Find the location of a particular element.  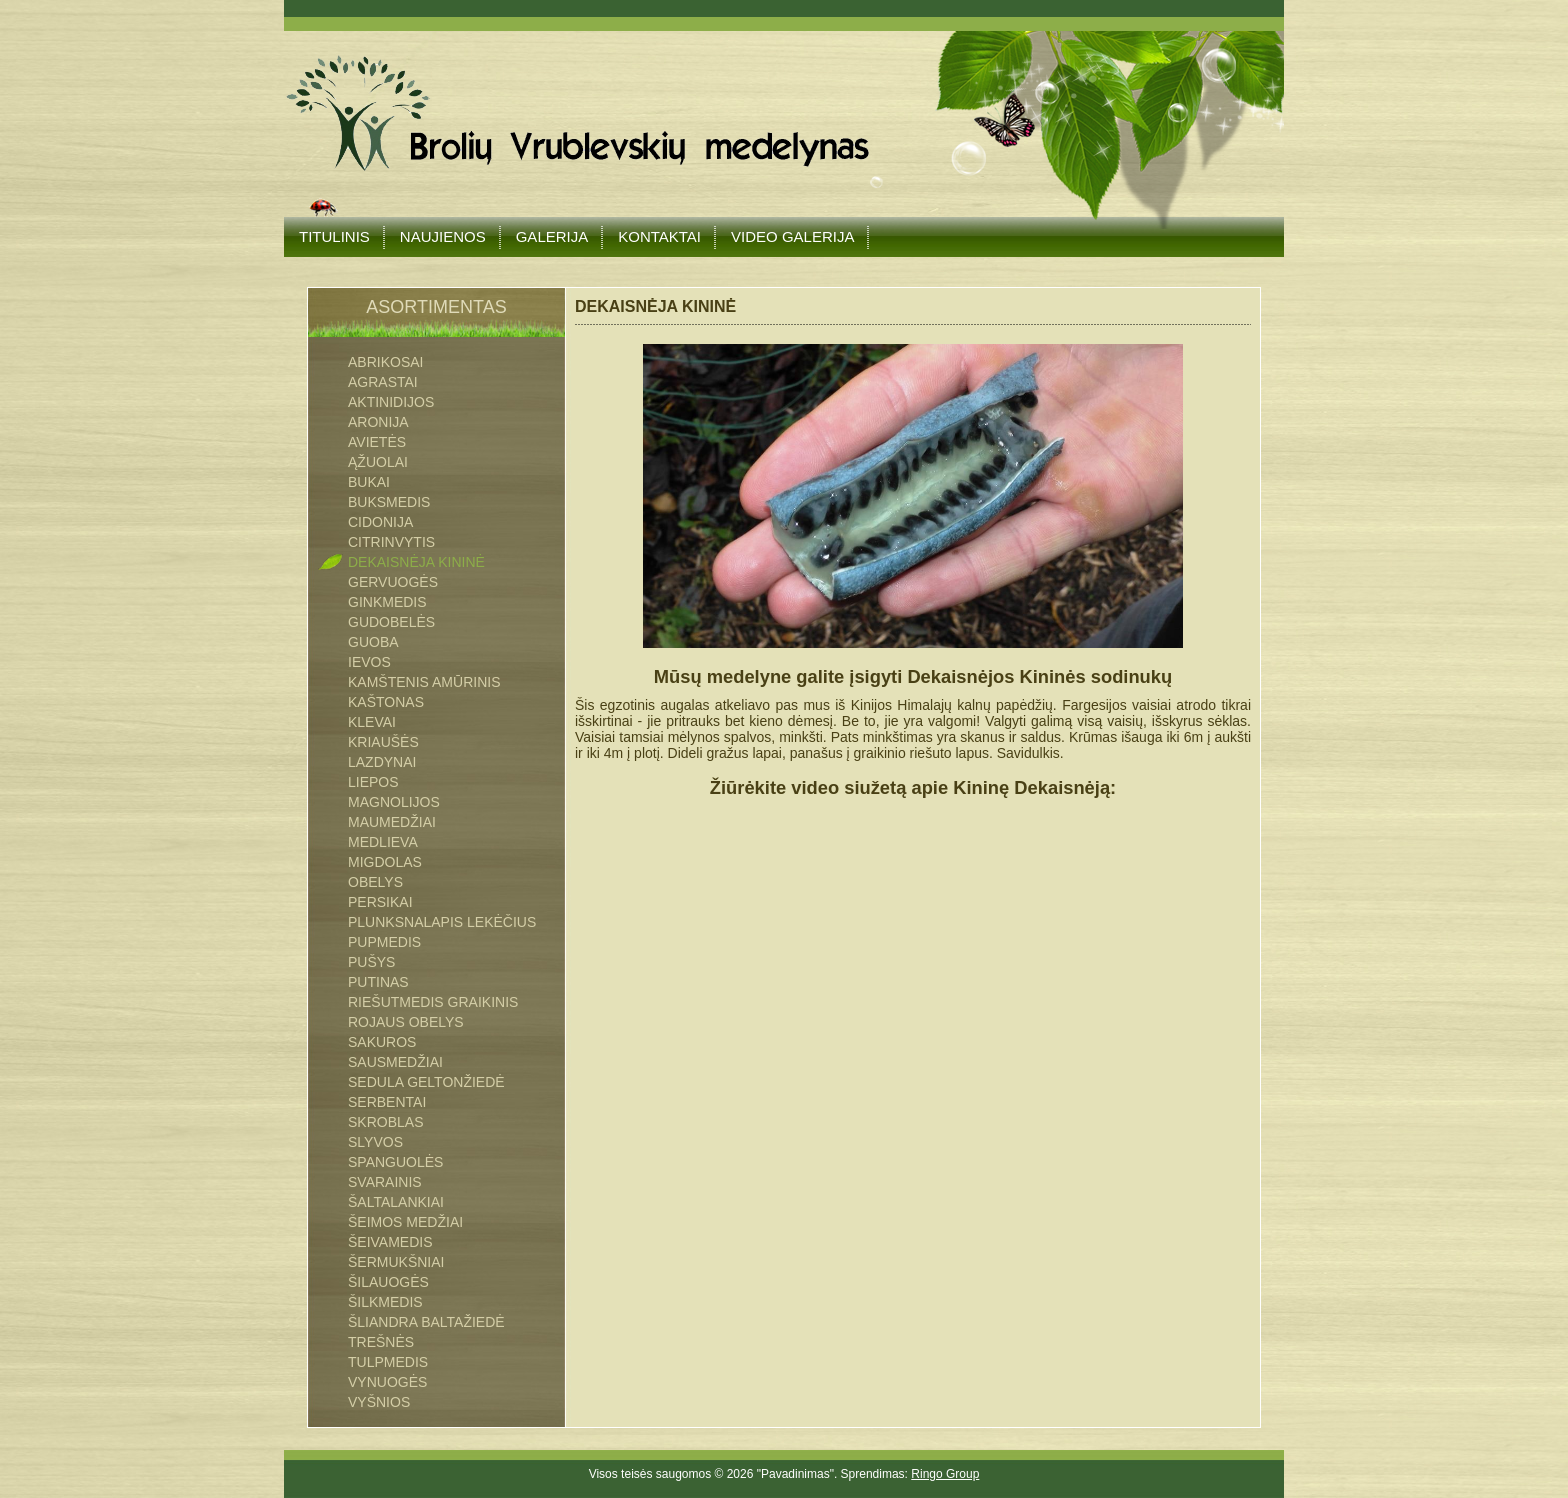

ŠILKMEDIS is located at coordinates (385, 1302).